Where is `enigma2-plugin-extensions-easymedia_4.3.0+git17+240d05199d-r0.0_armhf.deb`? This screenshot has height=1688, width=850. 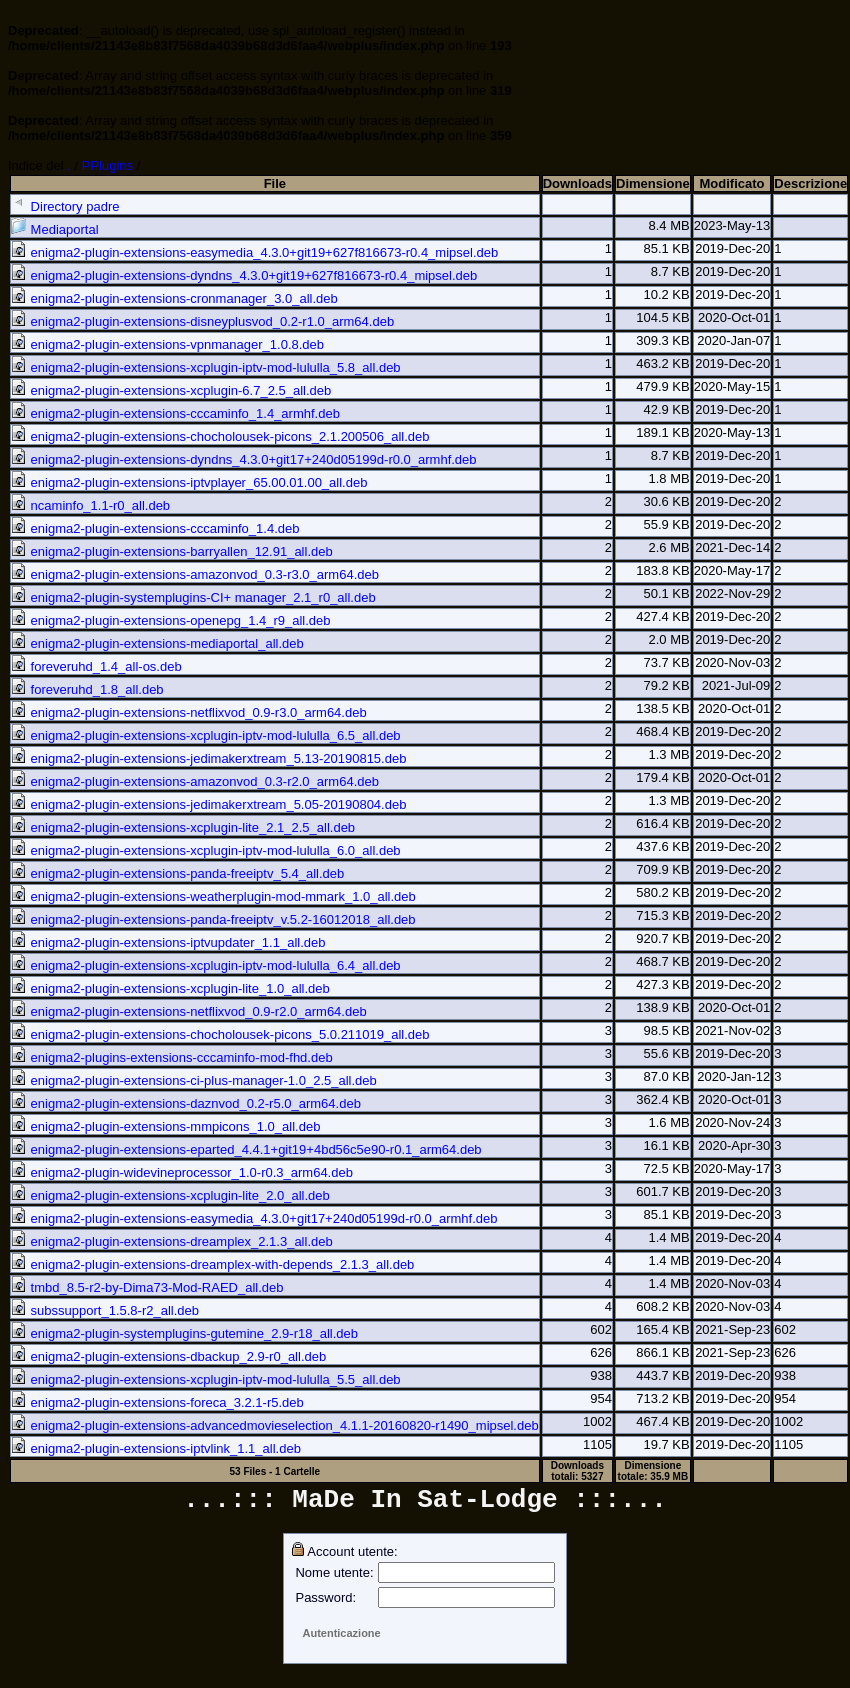
enigma2-plugin-extensions-easymedia_4.3.0+git17+240d05199d-r0.0_armhf.deb is located at coordinates (254, 1218).